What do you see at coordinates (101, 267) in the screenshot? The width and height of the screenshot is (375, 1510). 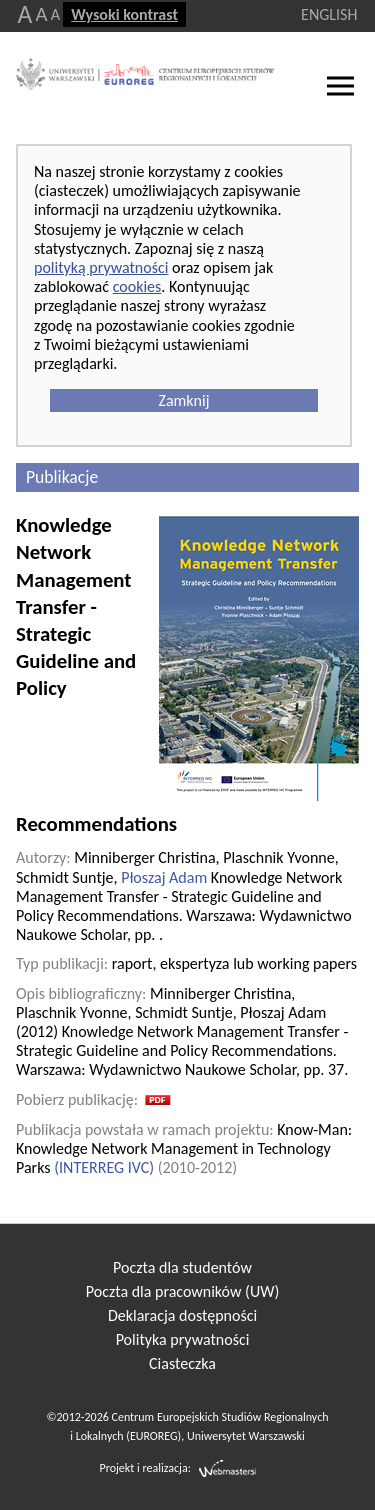 I see `polityką prywatności` at bounding box center [101, 267].